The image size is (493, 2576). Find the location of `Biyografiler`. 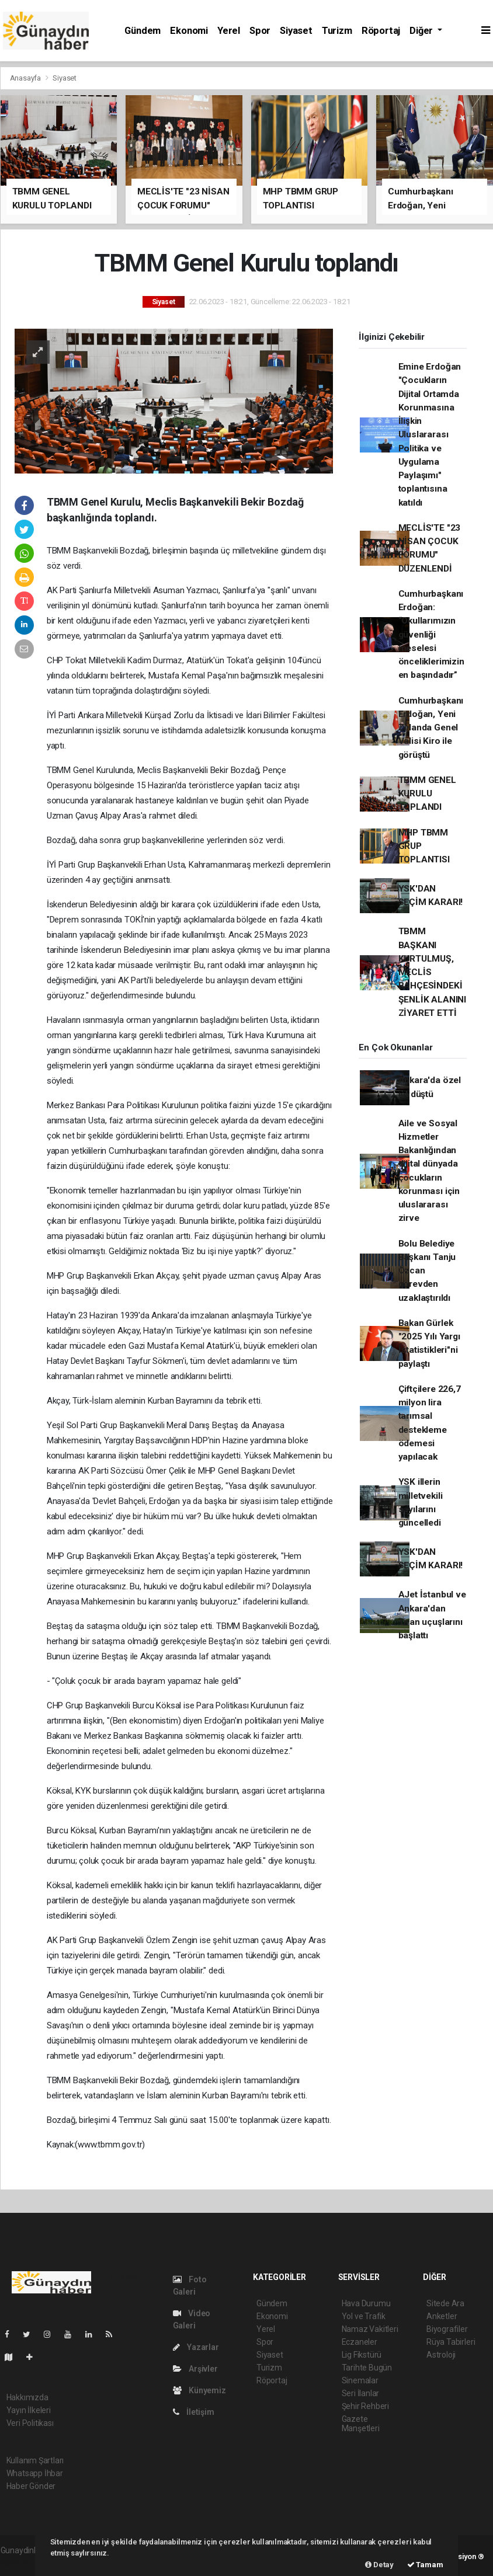

Biyografiler is located at coordinates (447, 2329).